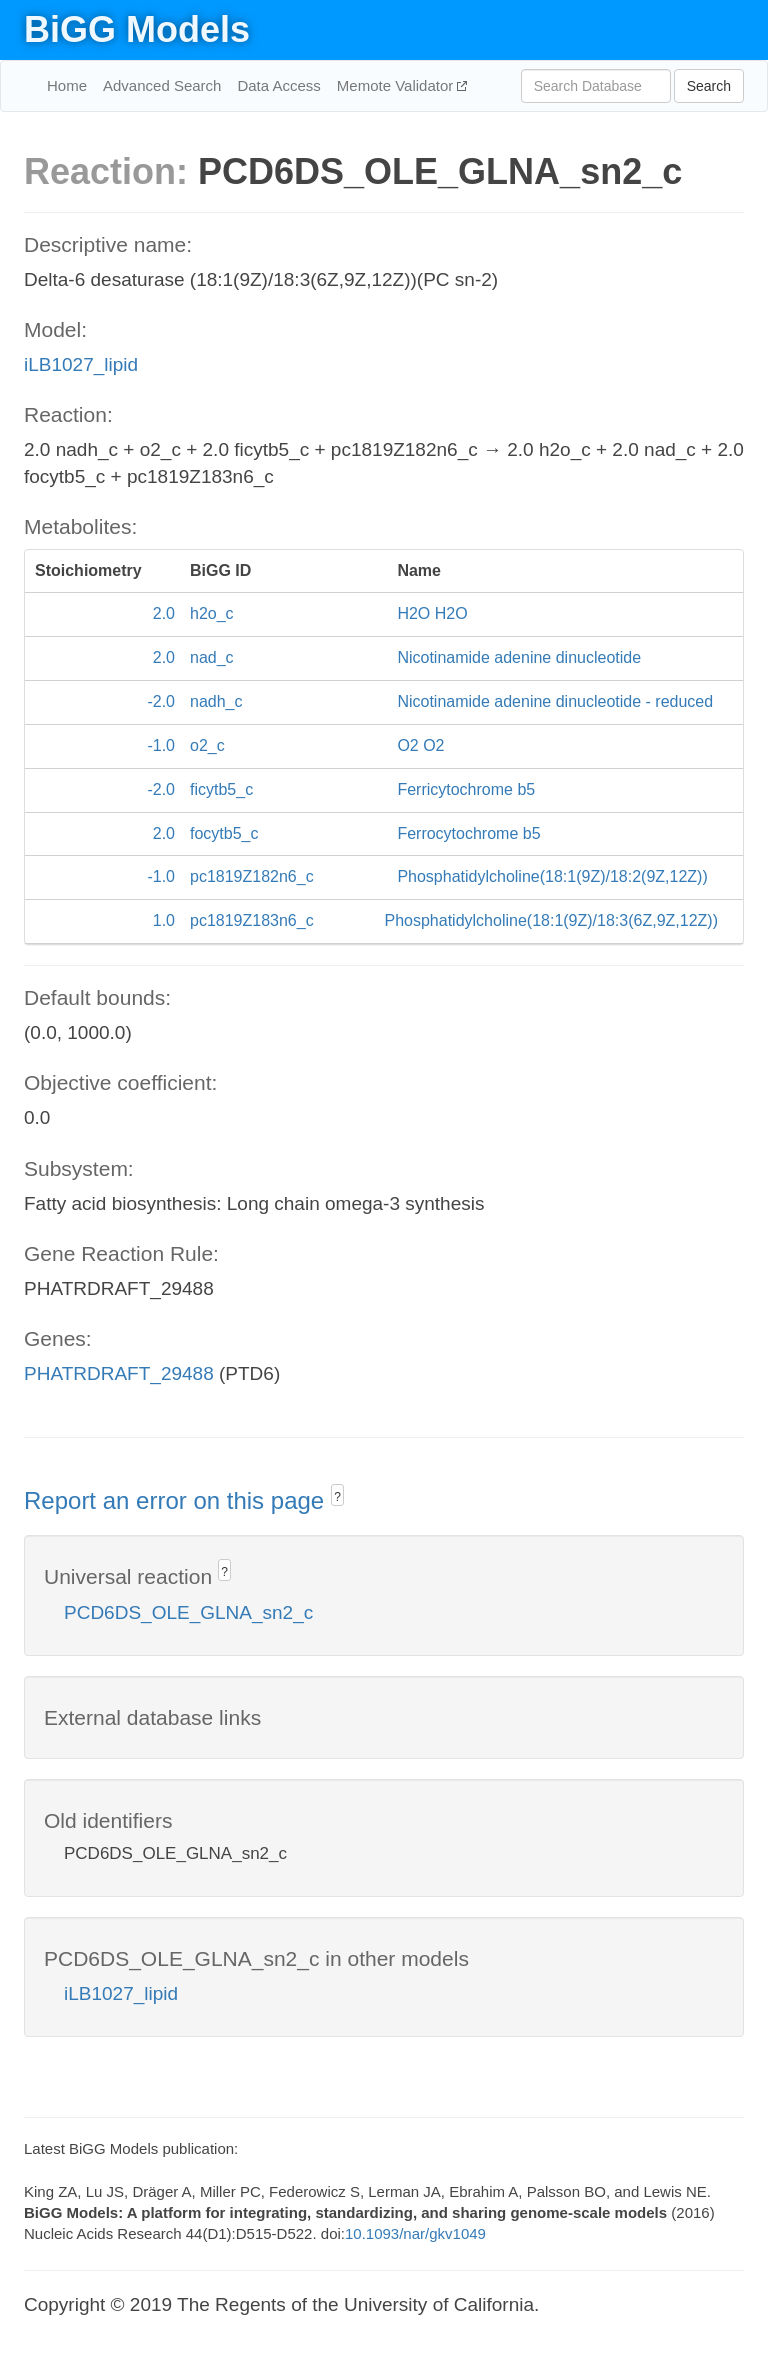  What do you see at coordinates (188, 1612) in the screenshot?
I see `PCD6DS_OLE_GLNA_sn2_c` at bounding box center [188, 1612].